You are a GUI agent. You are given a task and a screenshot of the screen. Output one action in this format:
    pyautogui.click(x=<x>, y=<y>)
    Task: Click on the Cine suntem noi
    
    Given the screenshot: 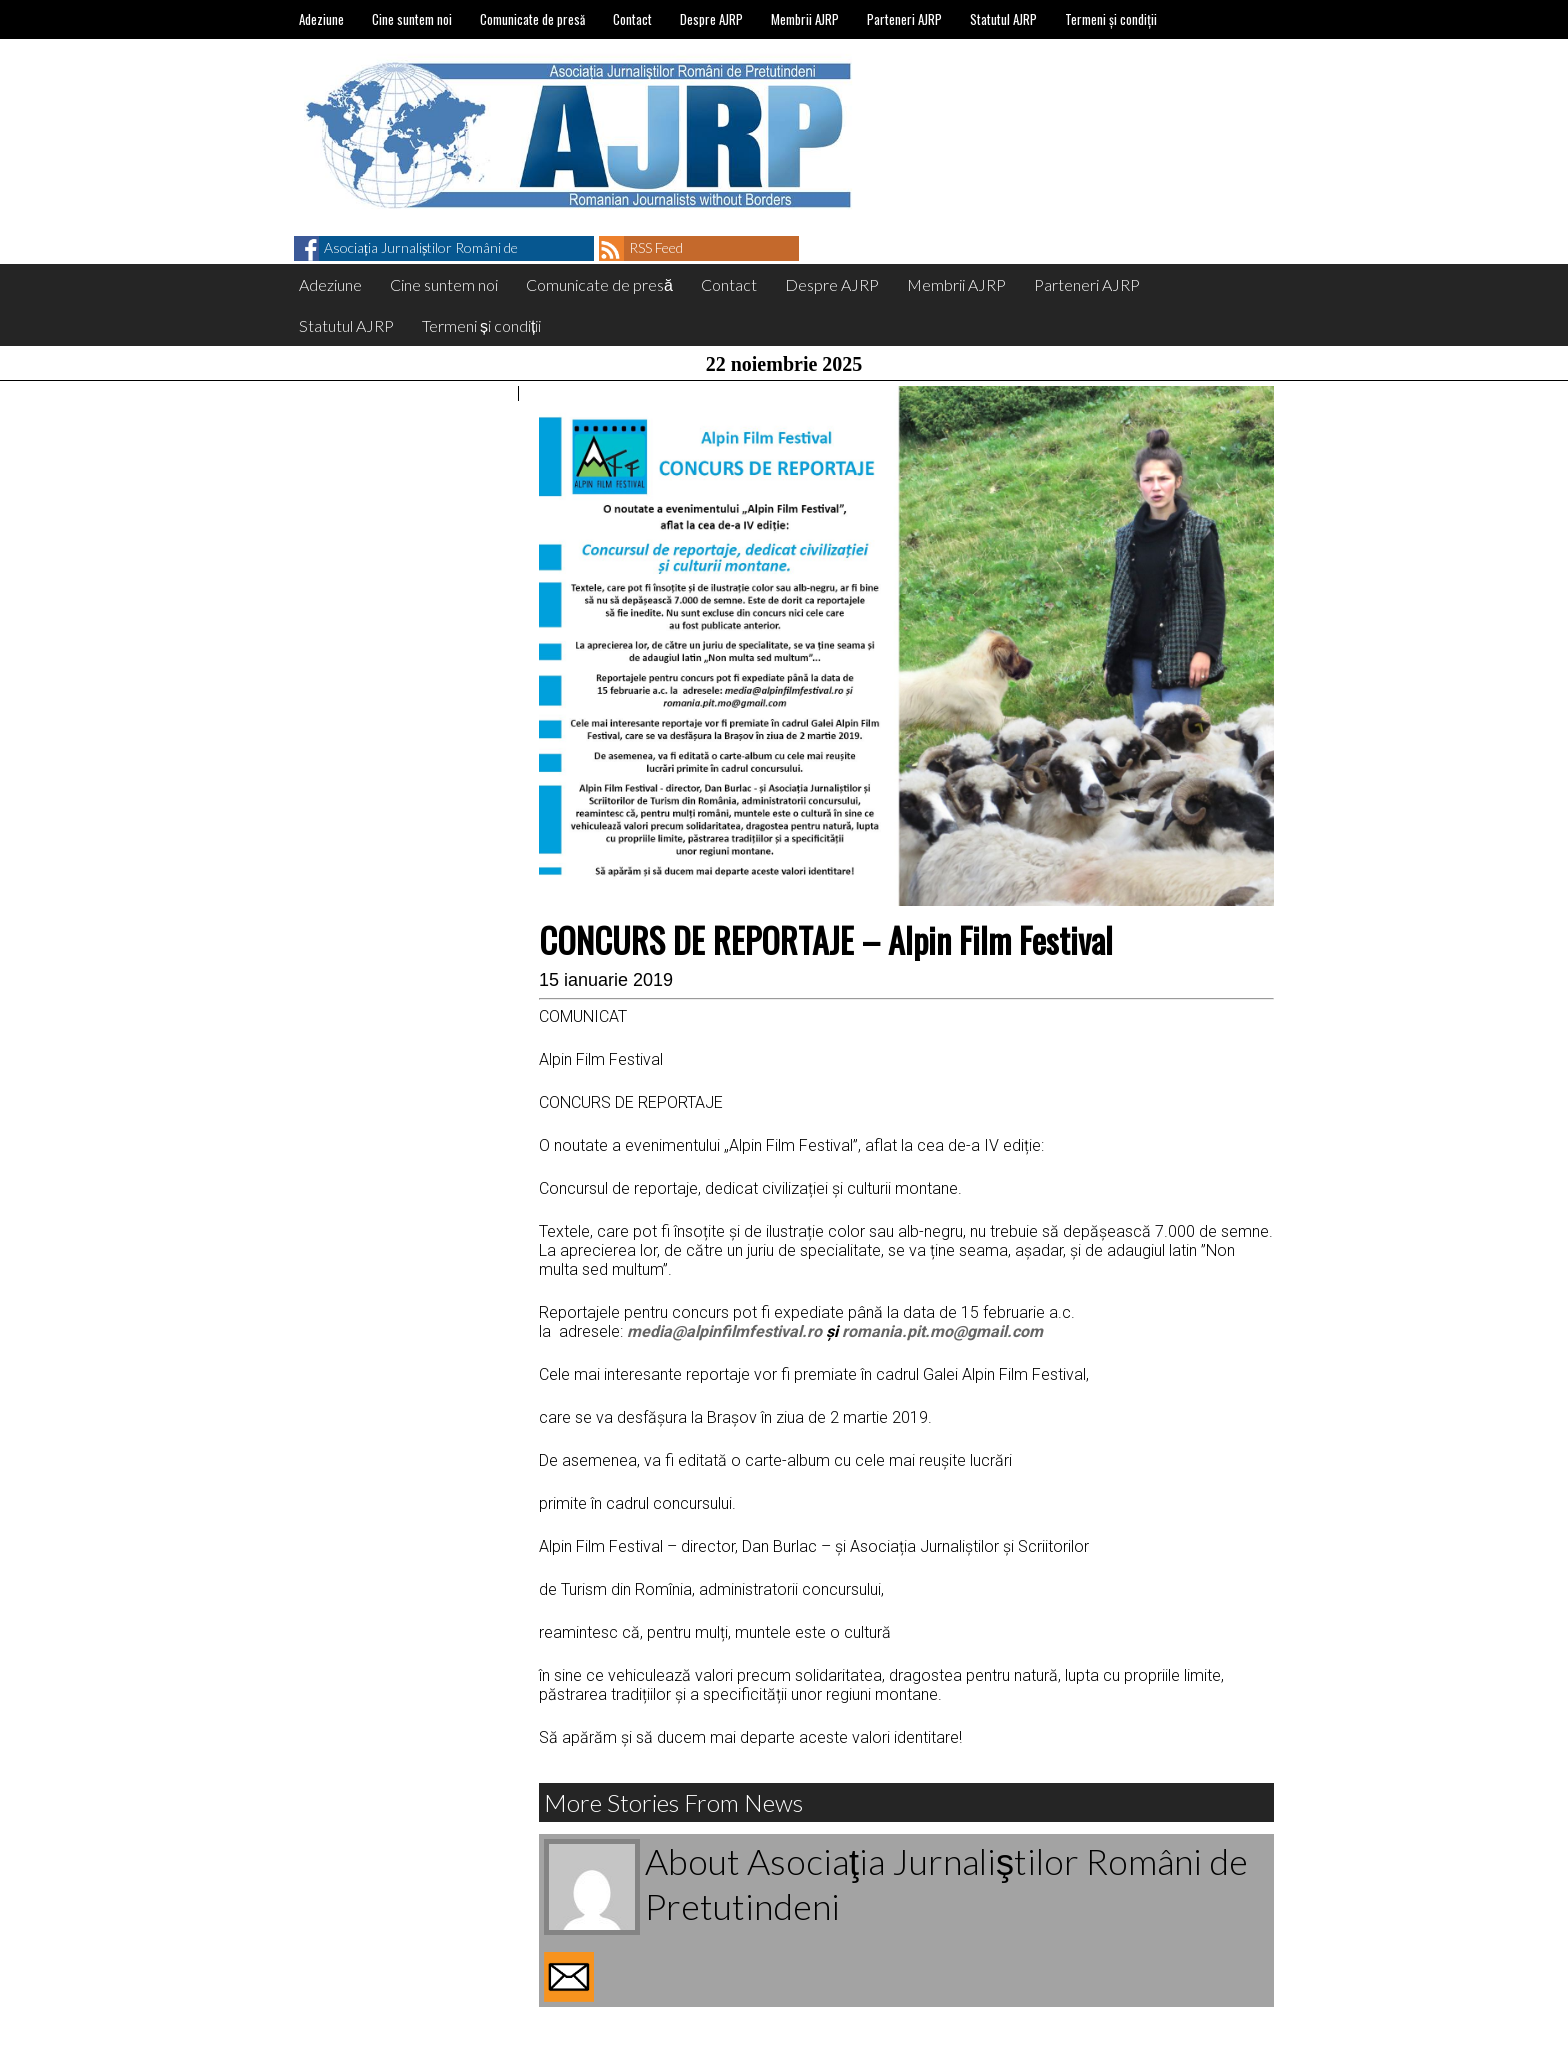 What is the action you would take?
    pyautogui.click(x=412, y=19)
    